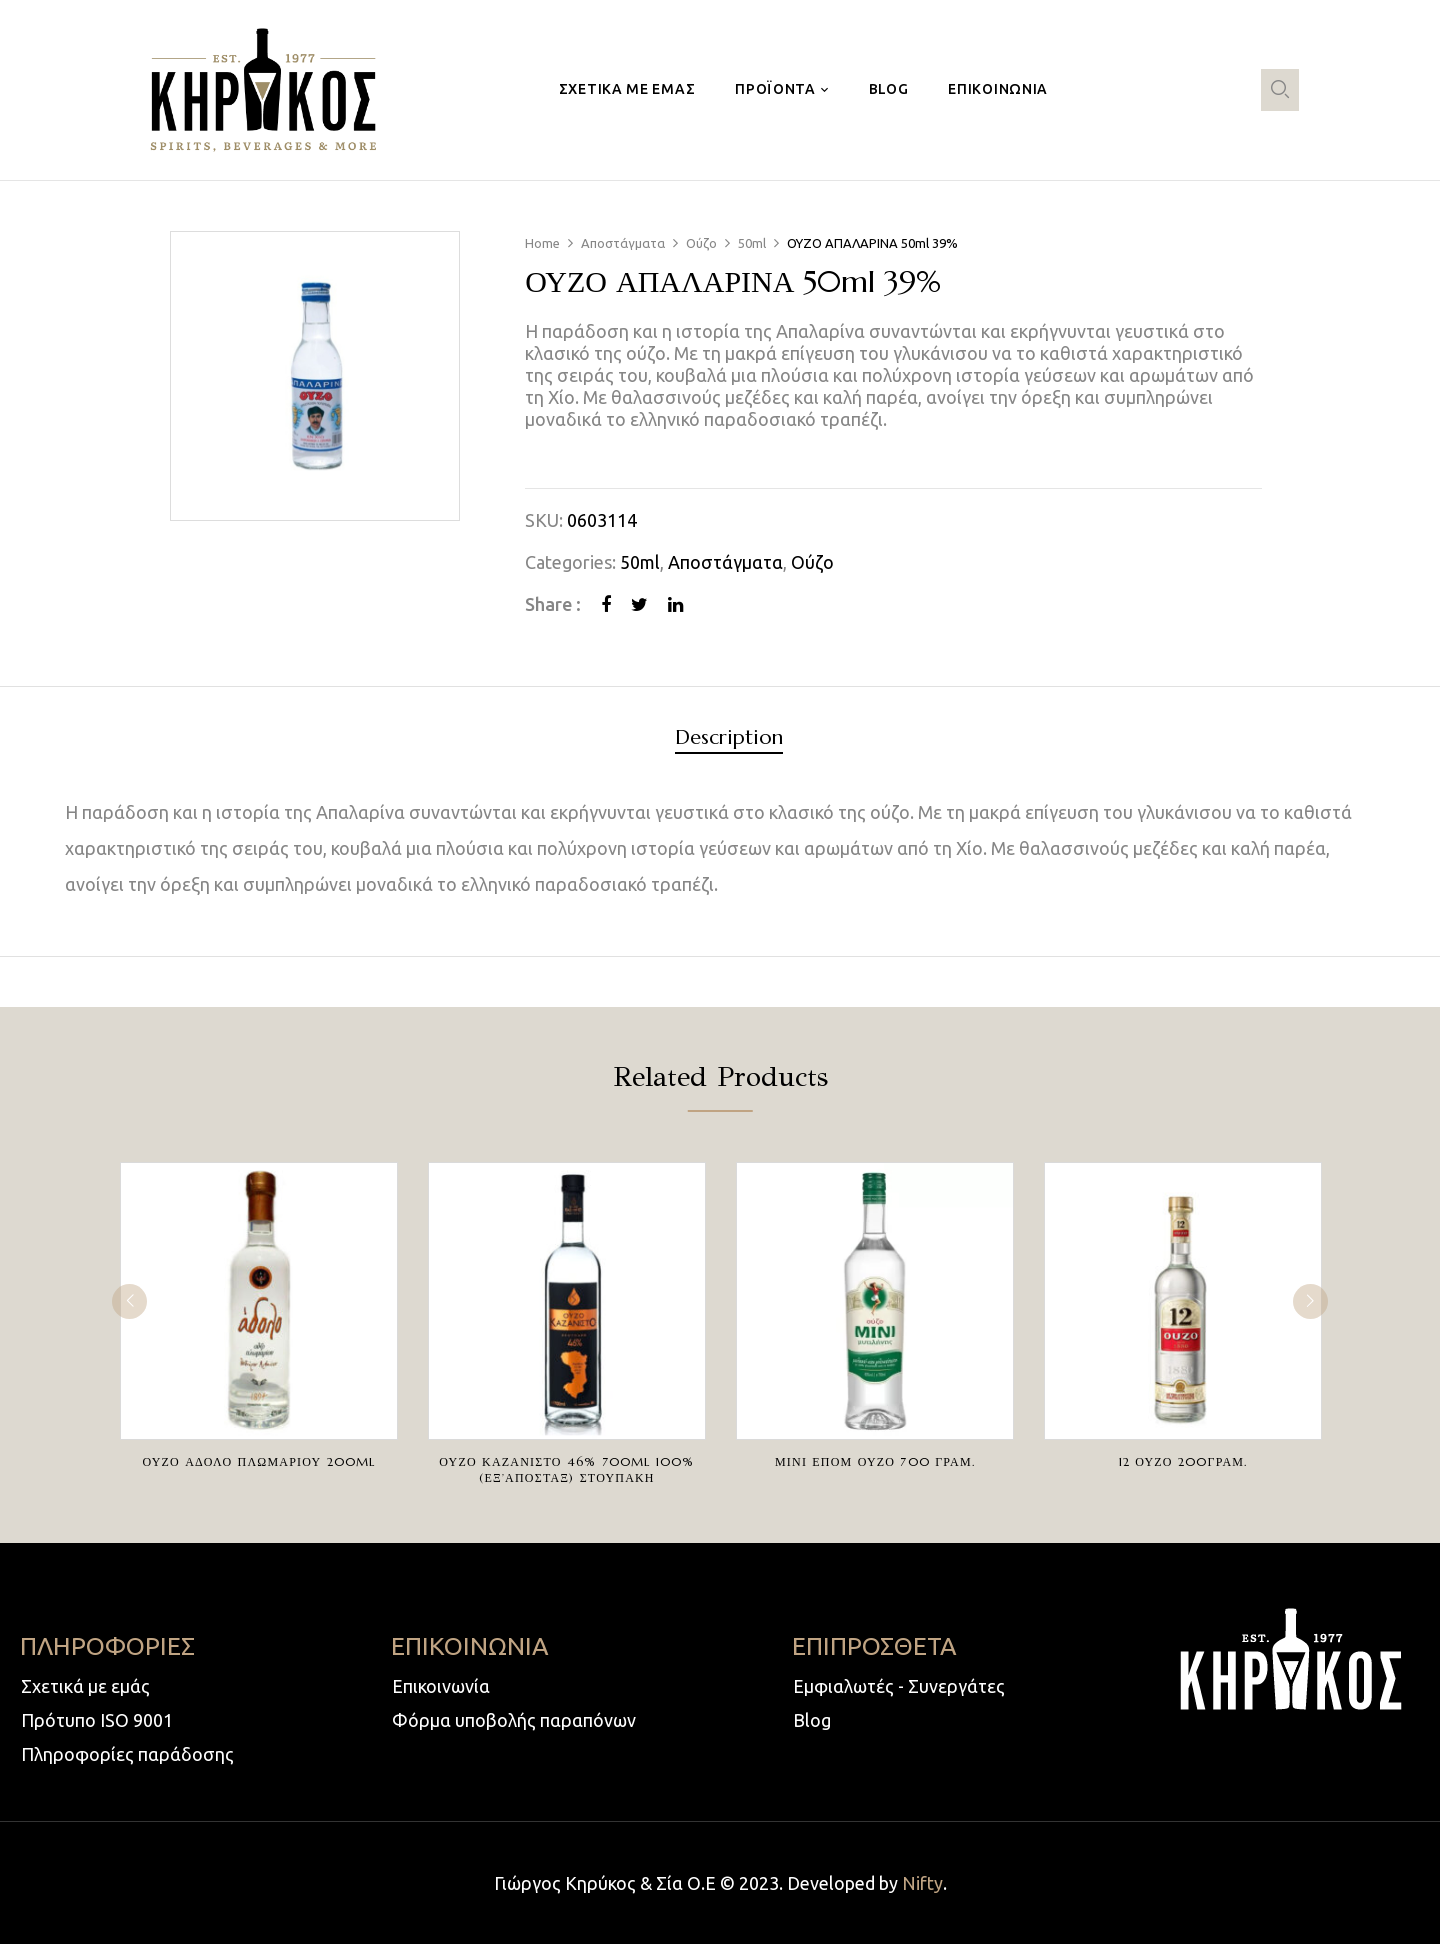 The height and width of the screenshot is (1944, 1440). I want to click on Φόρμα υποβολής παραπόνων, so click(514, 1720).